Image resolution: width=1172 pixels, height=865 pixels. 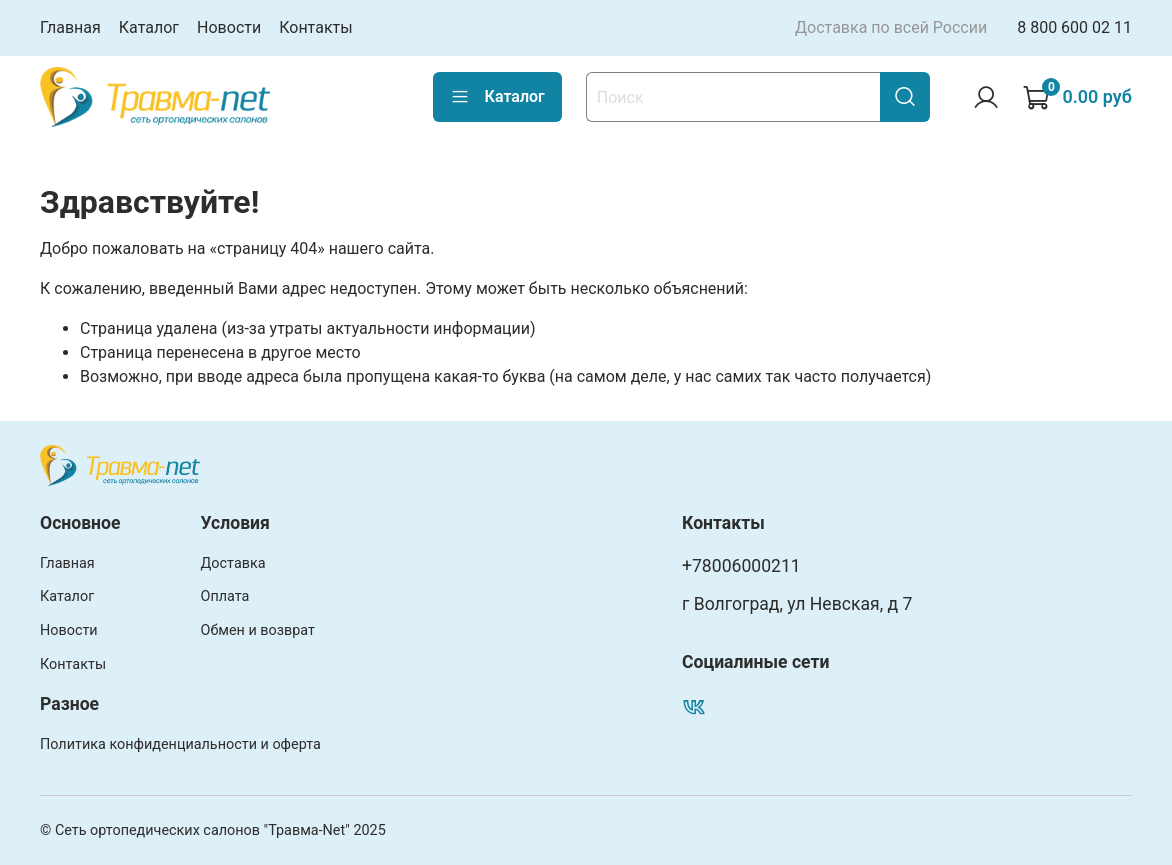 What do you see at coordinates (149, 27) in the screenshot?
I see `Каталог` at bounding box center [149, 27].